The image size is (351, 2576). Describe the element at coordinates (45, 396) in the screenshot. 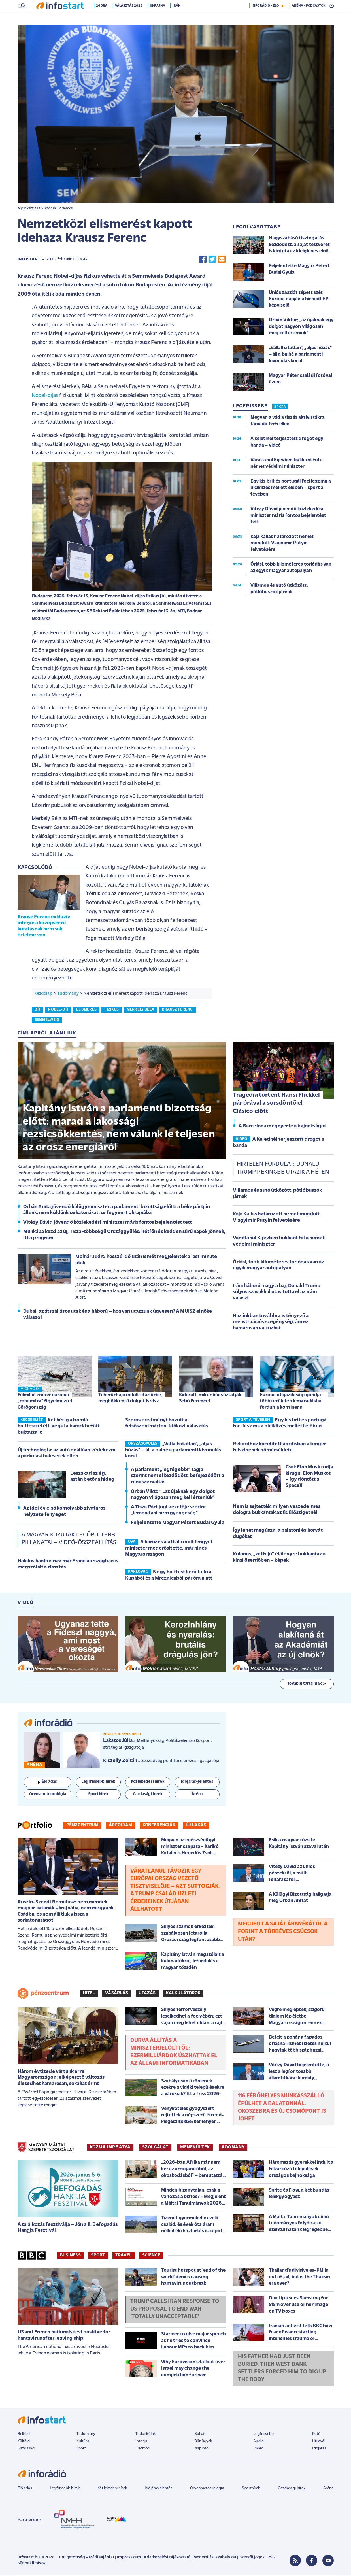

I see `Nobel-díjas` at that location.